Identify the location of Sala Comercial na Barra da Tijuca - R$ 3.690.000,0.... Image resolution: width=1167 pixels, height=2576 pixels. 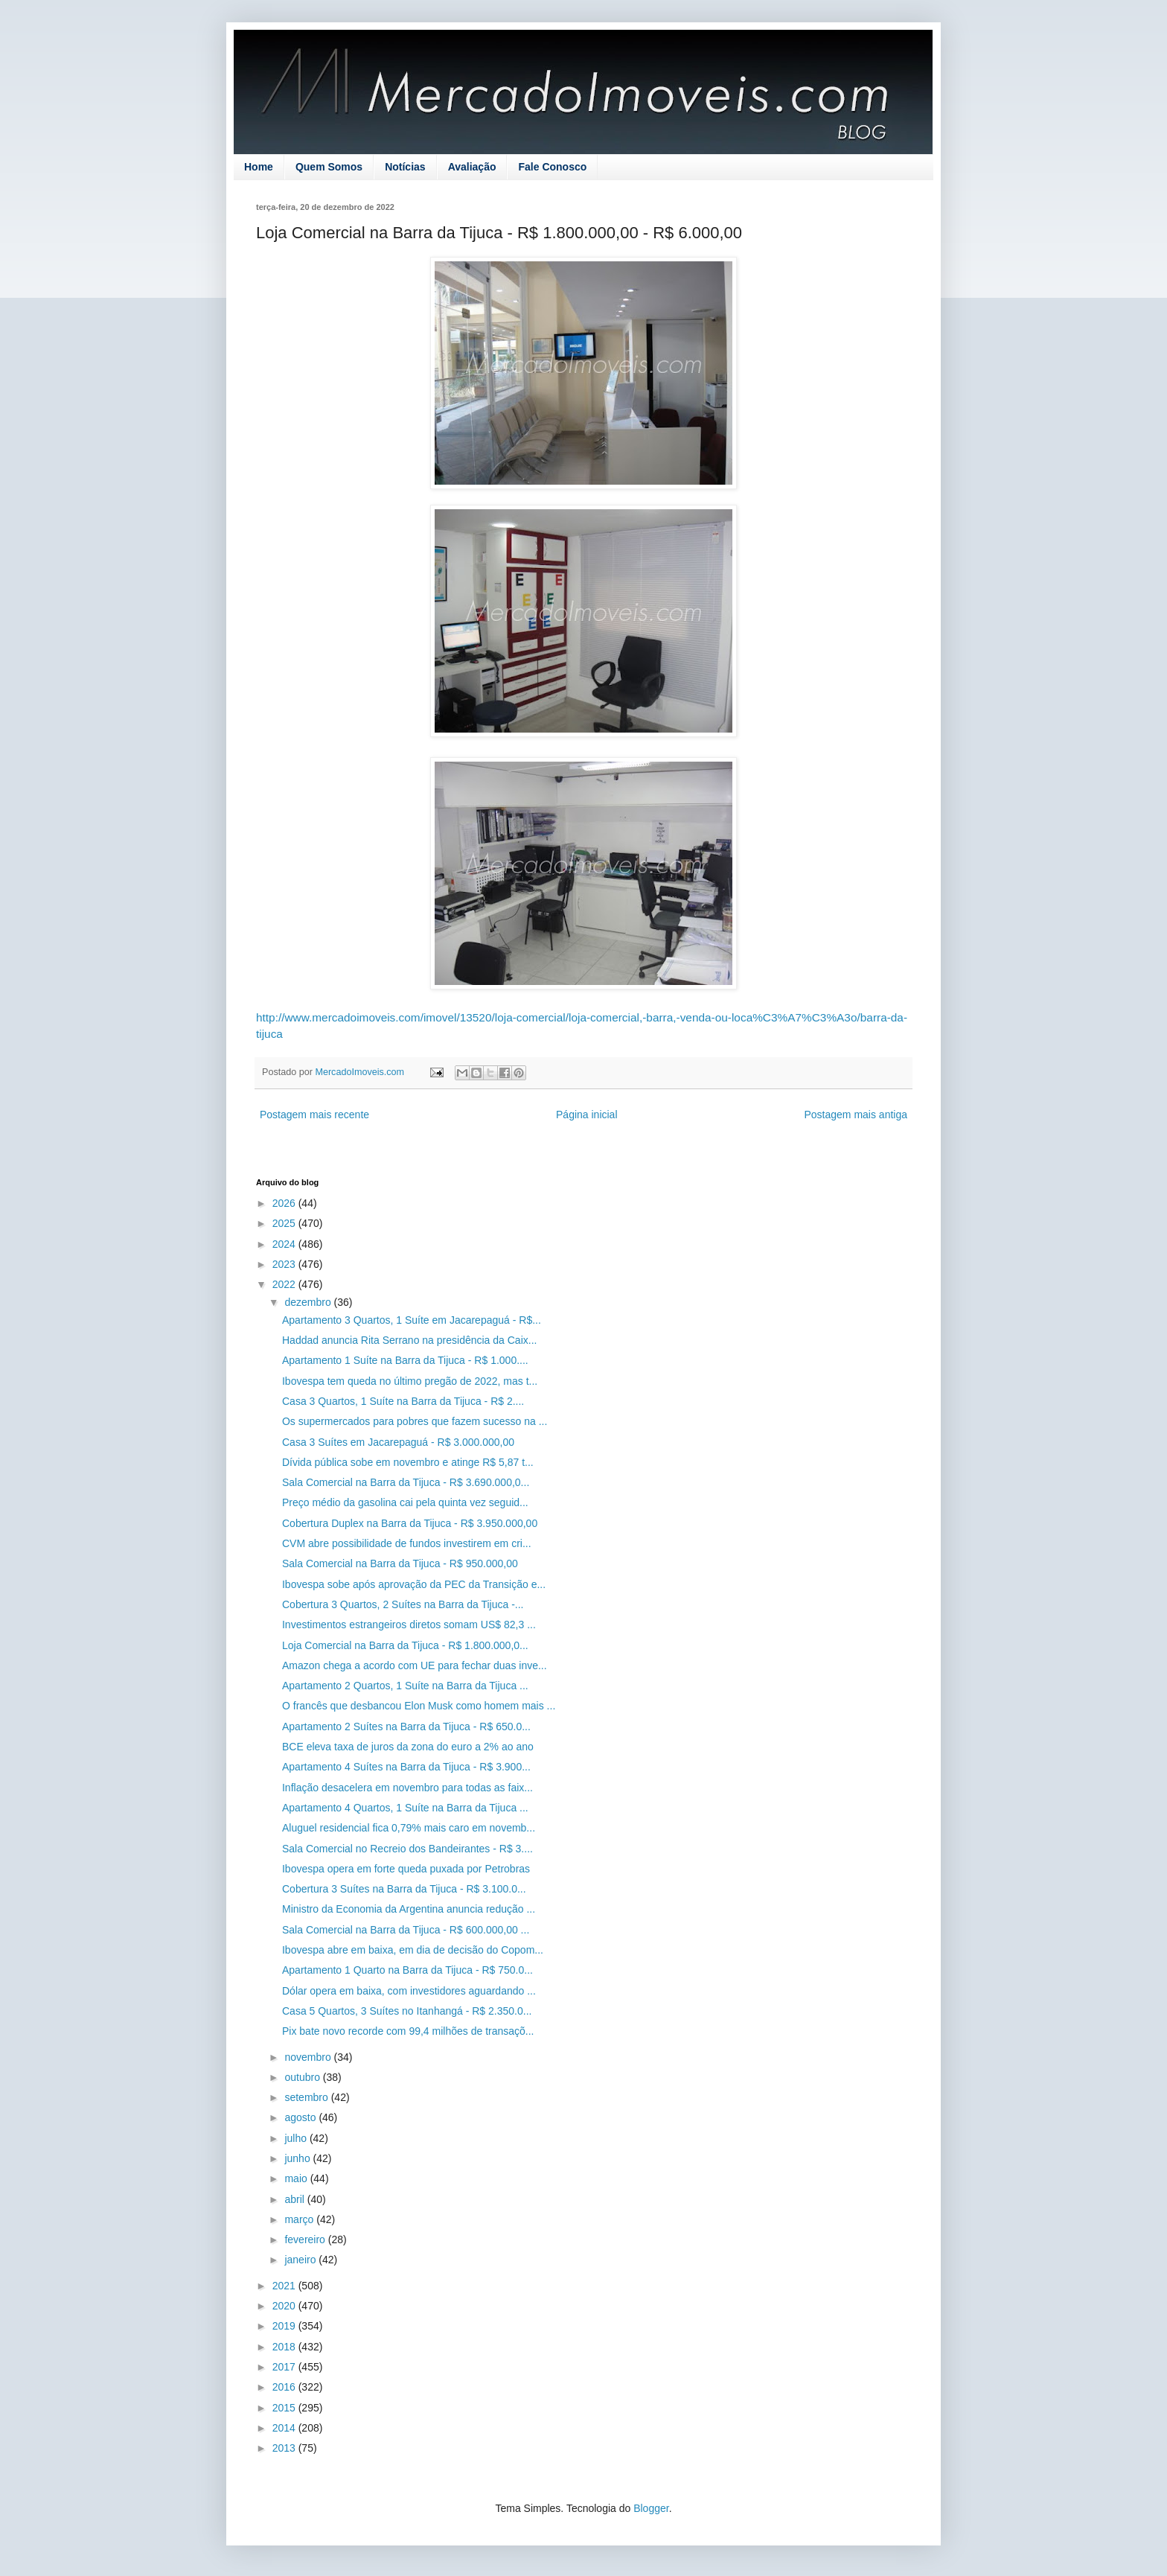
(405, 1482).